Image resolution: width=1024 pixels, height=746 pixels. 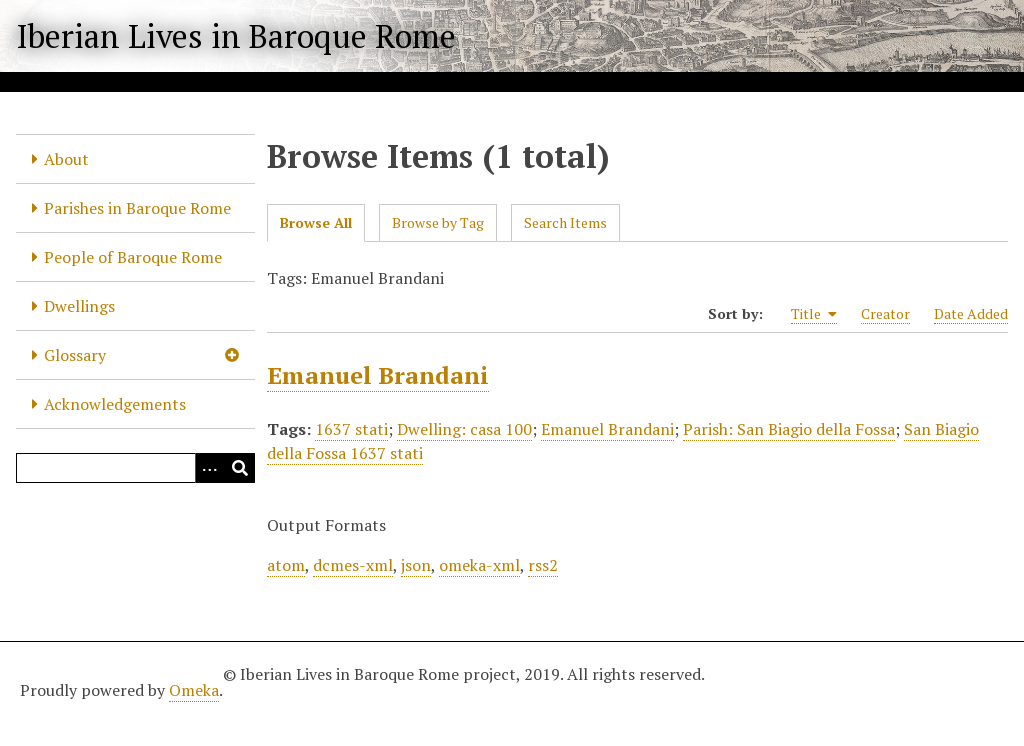 I want to click on Iberian Lives in Baroque Rome, so click(x=236, y=36).